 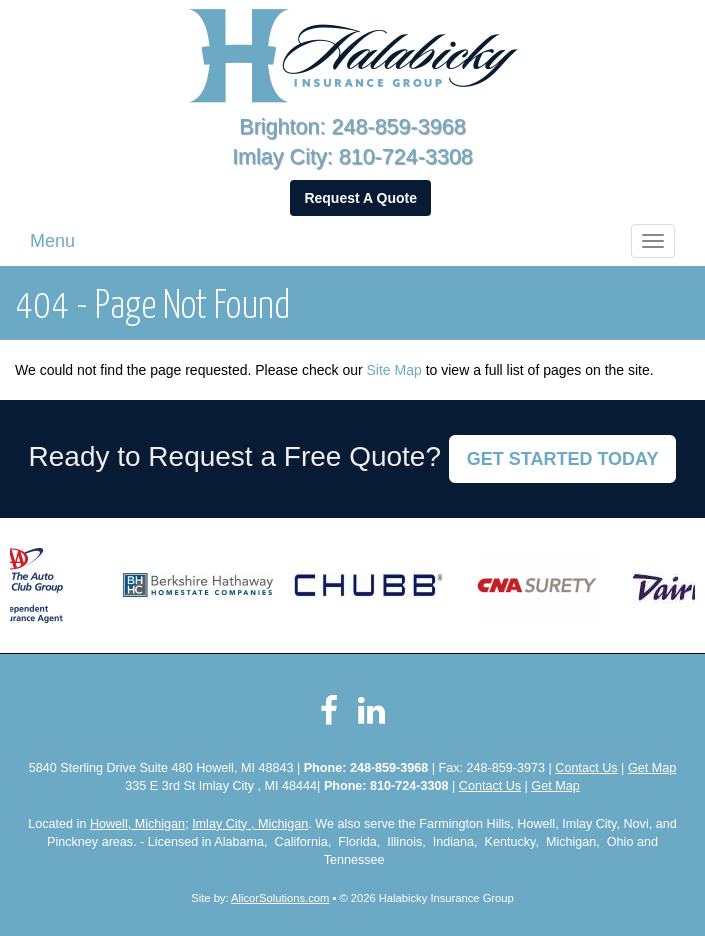 What do you see at coordinates (52, 241) in the screenshot?
I see `Menu` at bounding box center [52, 241].